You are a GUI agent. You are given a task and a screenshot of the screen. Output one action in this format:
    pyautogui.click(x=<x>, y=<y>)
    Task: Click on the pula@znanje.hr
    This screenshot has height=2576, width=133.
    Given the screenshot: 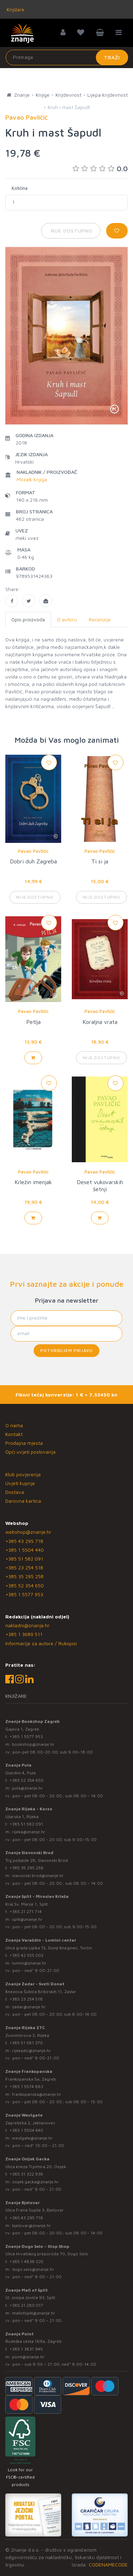 What is the action you would take?
    pyautogui.click(x=27, y=1788)
    